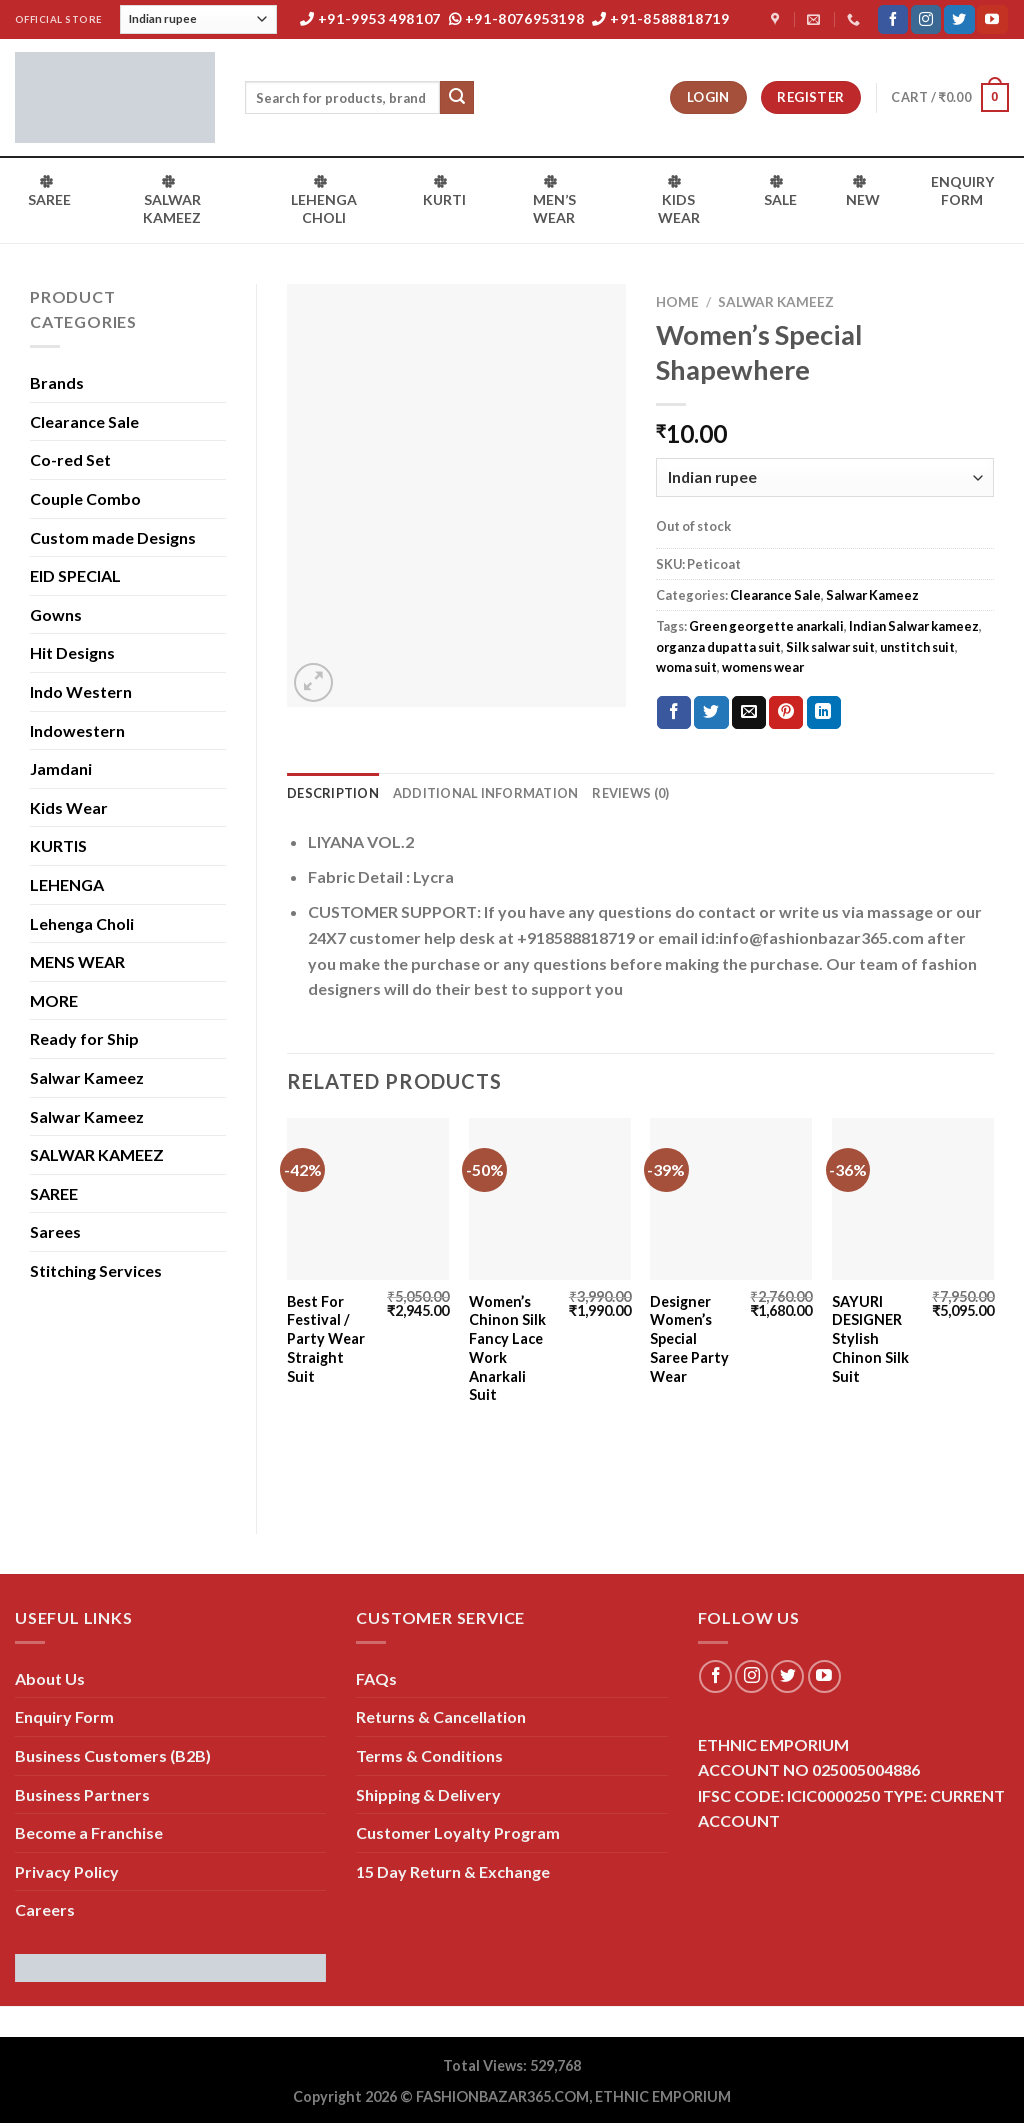 Image resolution: width=1024 pixels, height=2123 pixels. Describe the element at coordinates (85, 498) in the screenshot. I see `Couple Combo` at that location.